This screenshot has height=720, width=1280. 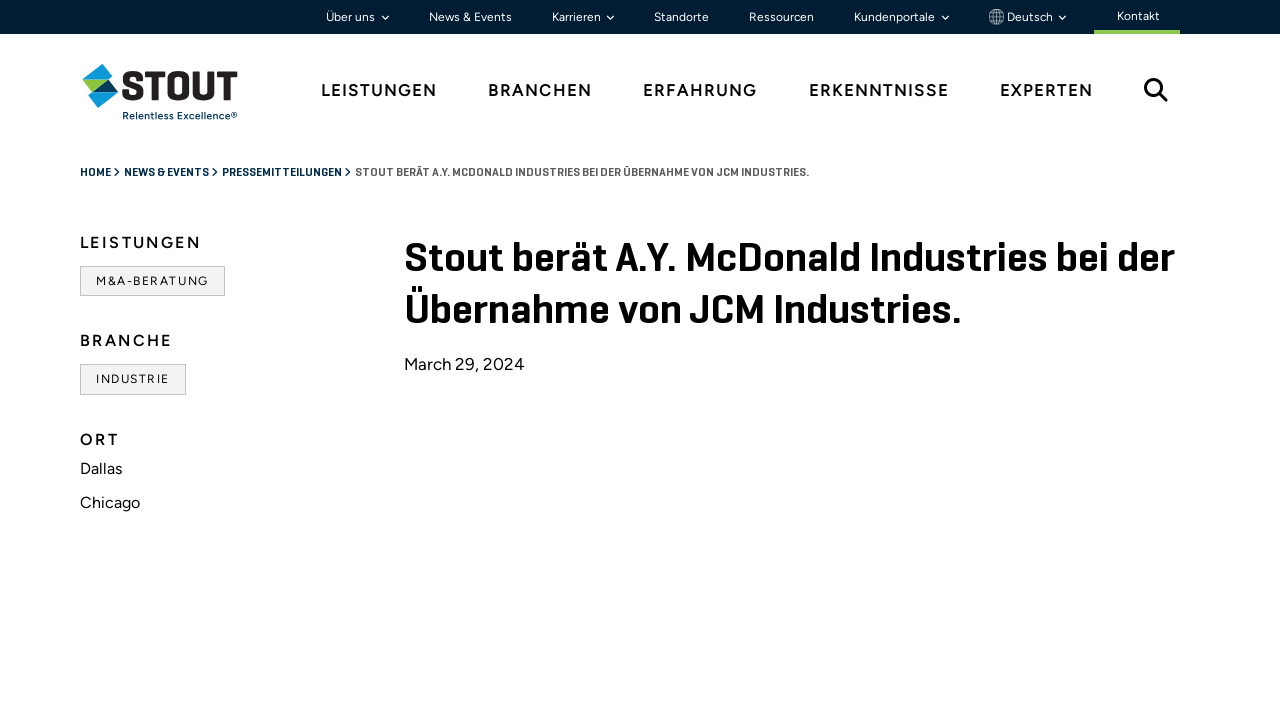 I want to click on Über uns [button], so click(x=352, y=17).